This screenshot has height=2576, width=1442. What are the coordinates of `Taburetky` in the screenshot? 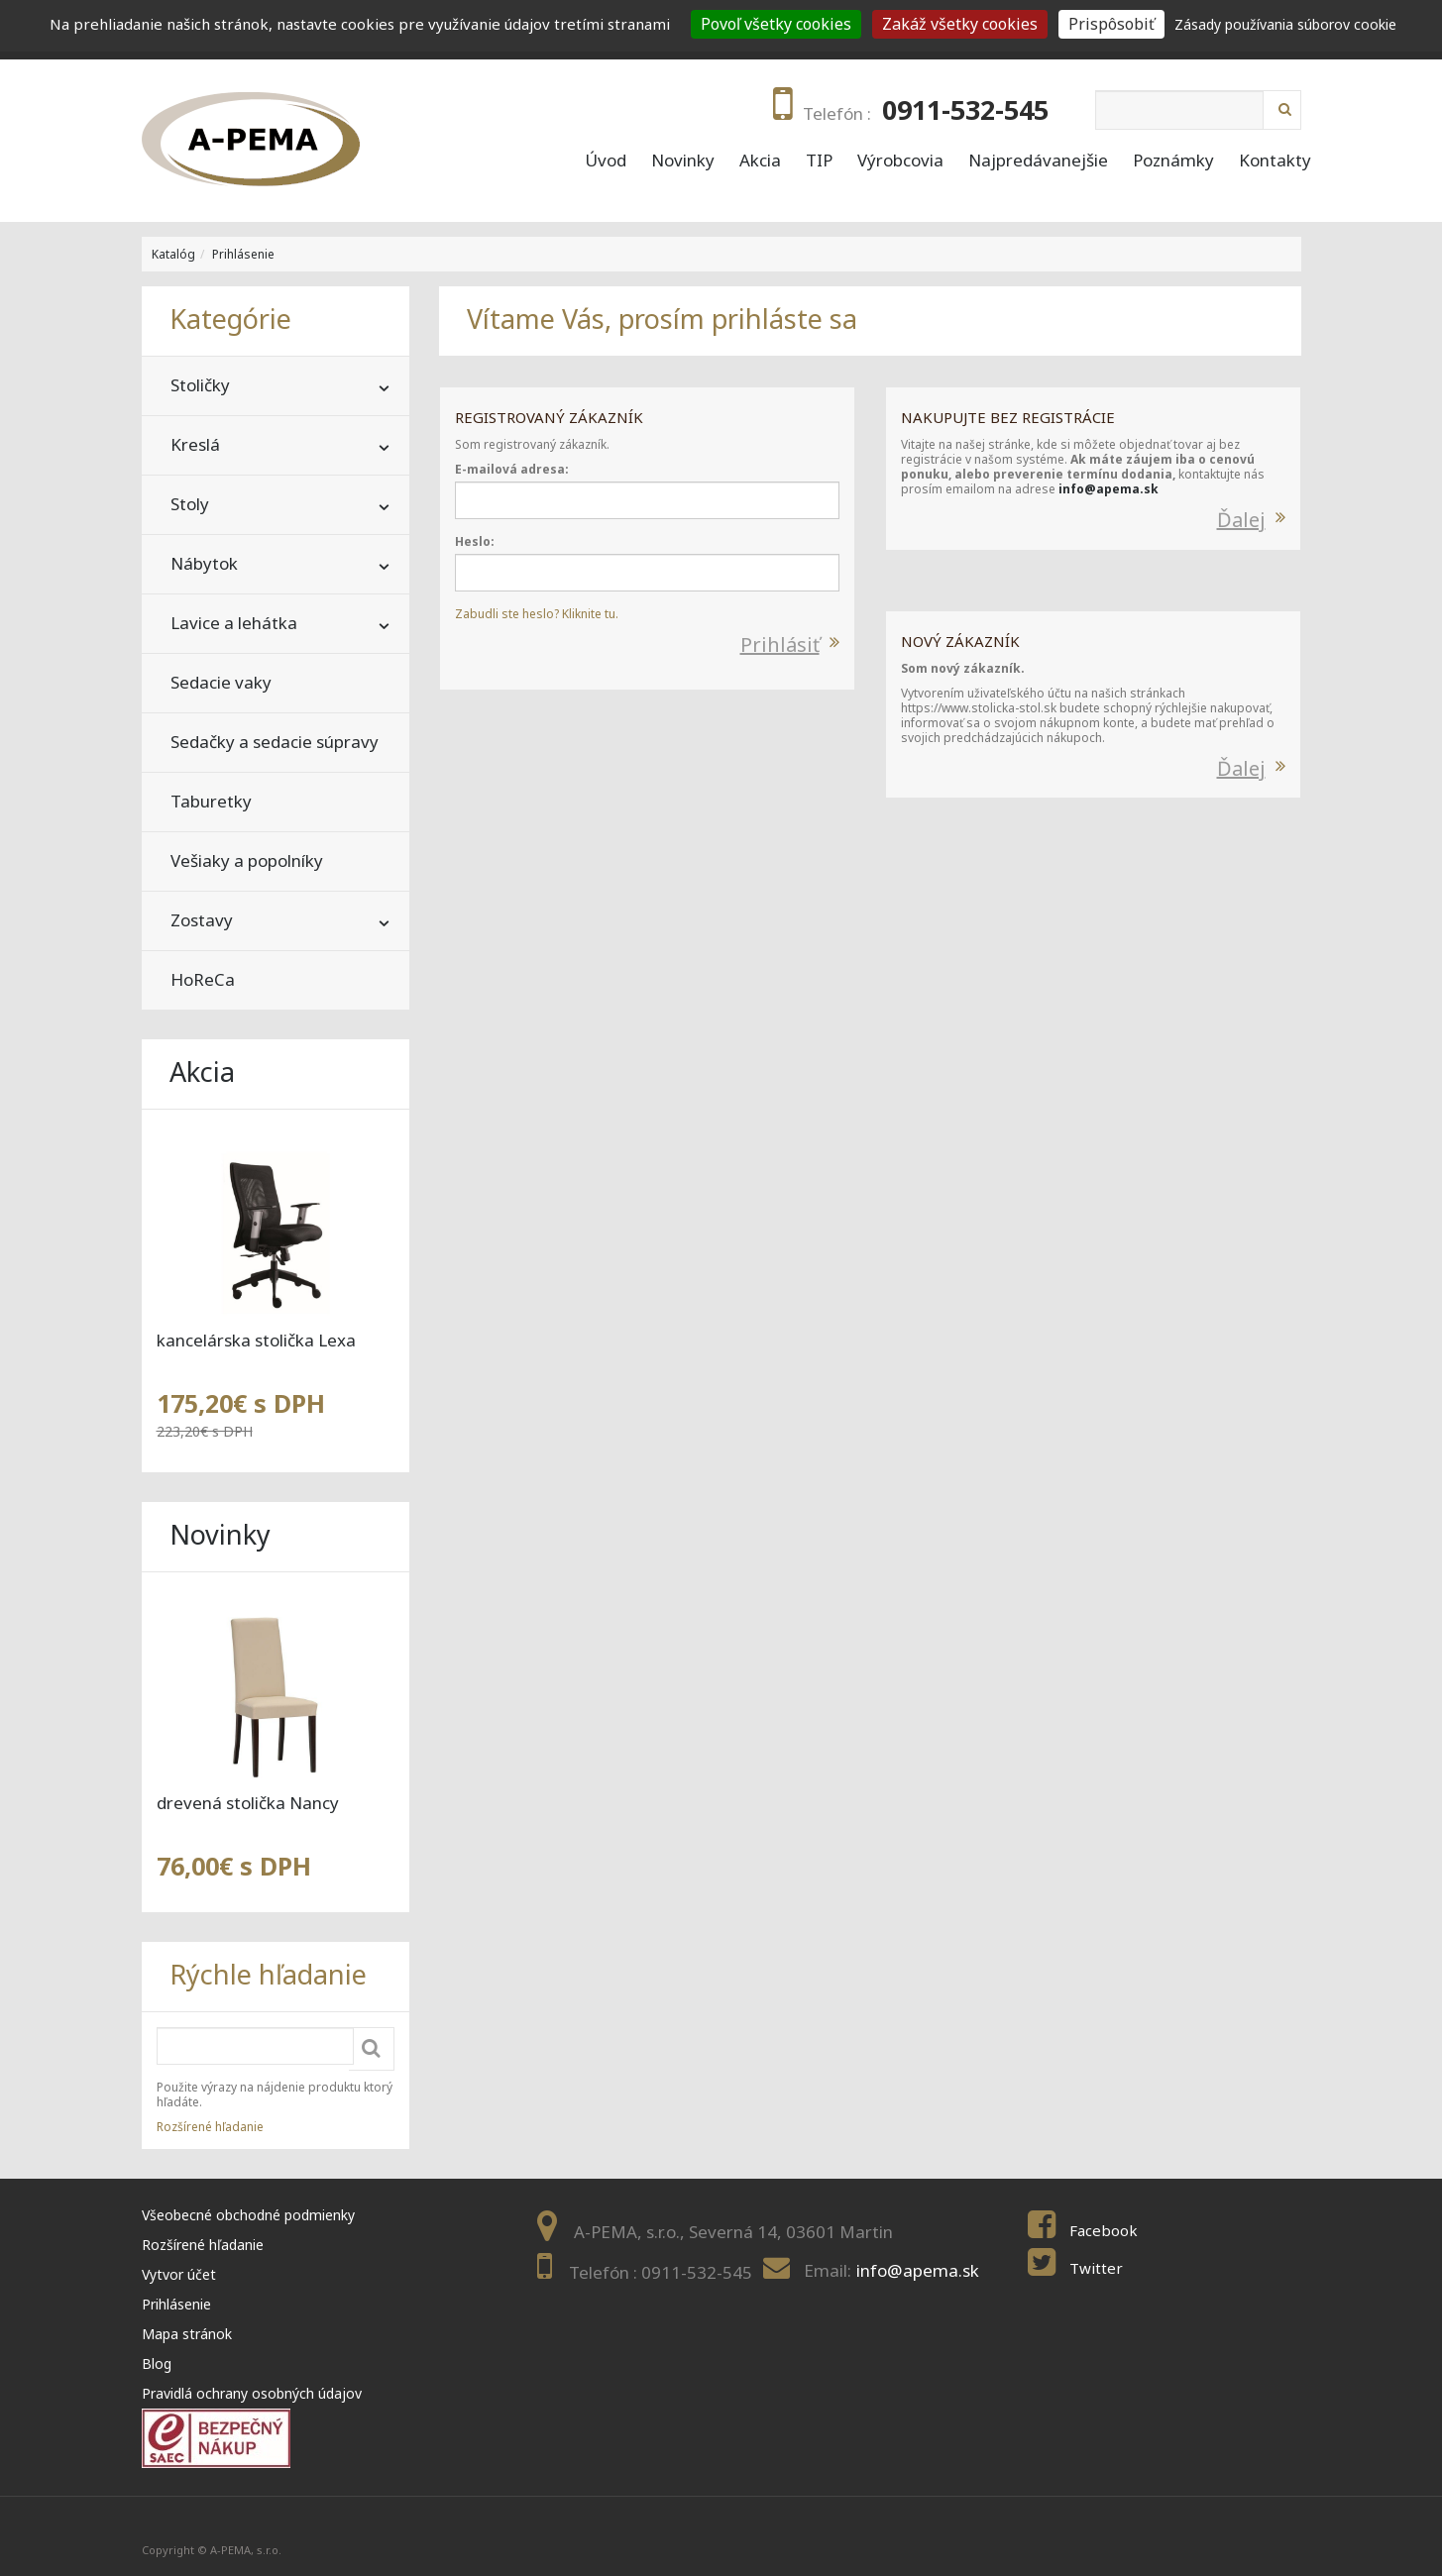 It's located at (211, 801).